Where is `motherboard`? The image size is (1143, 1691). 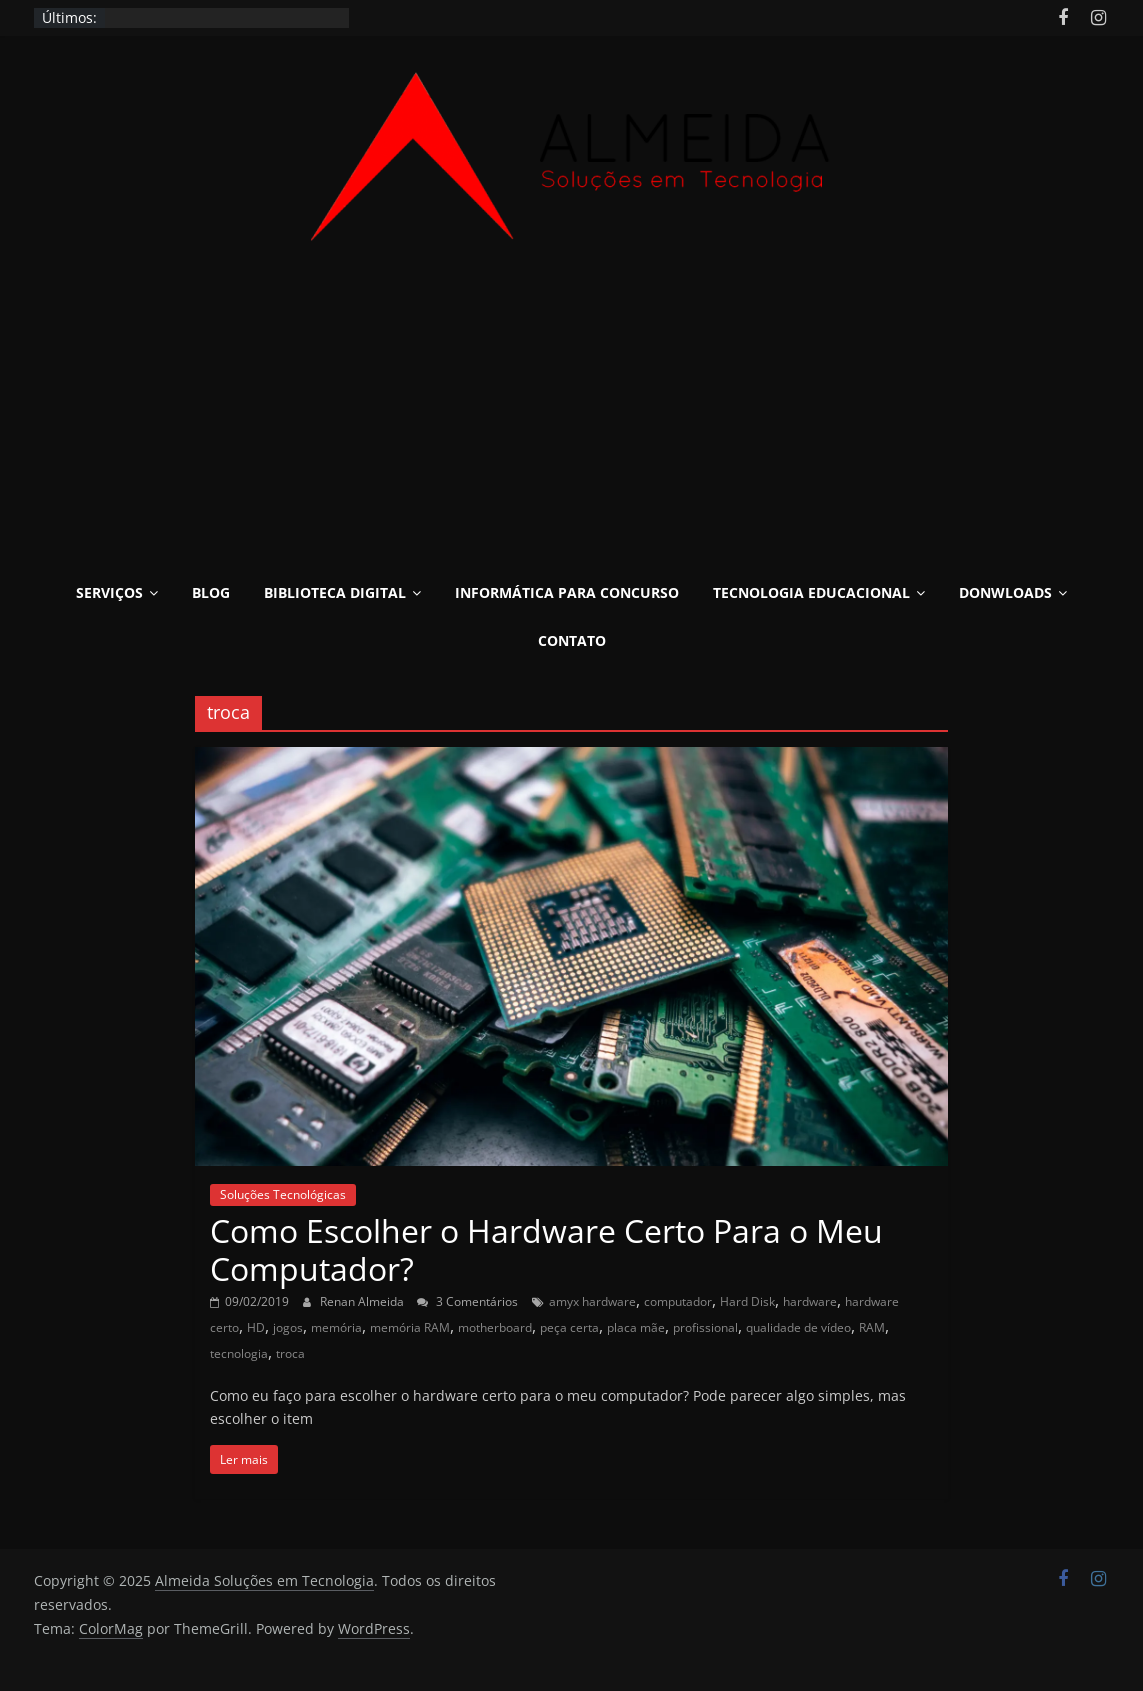 motherboard is located at coordinates (495, 1327).